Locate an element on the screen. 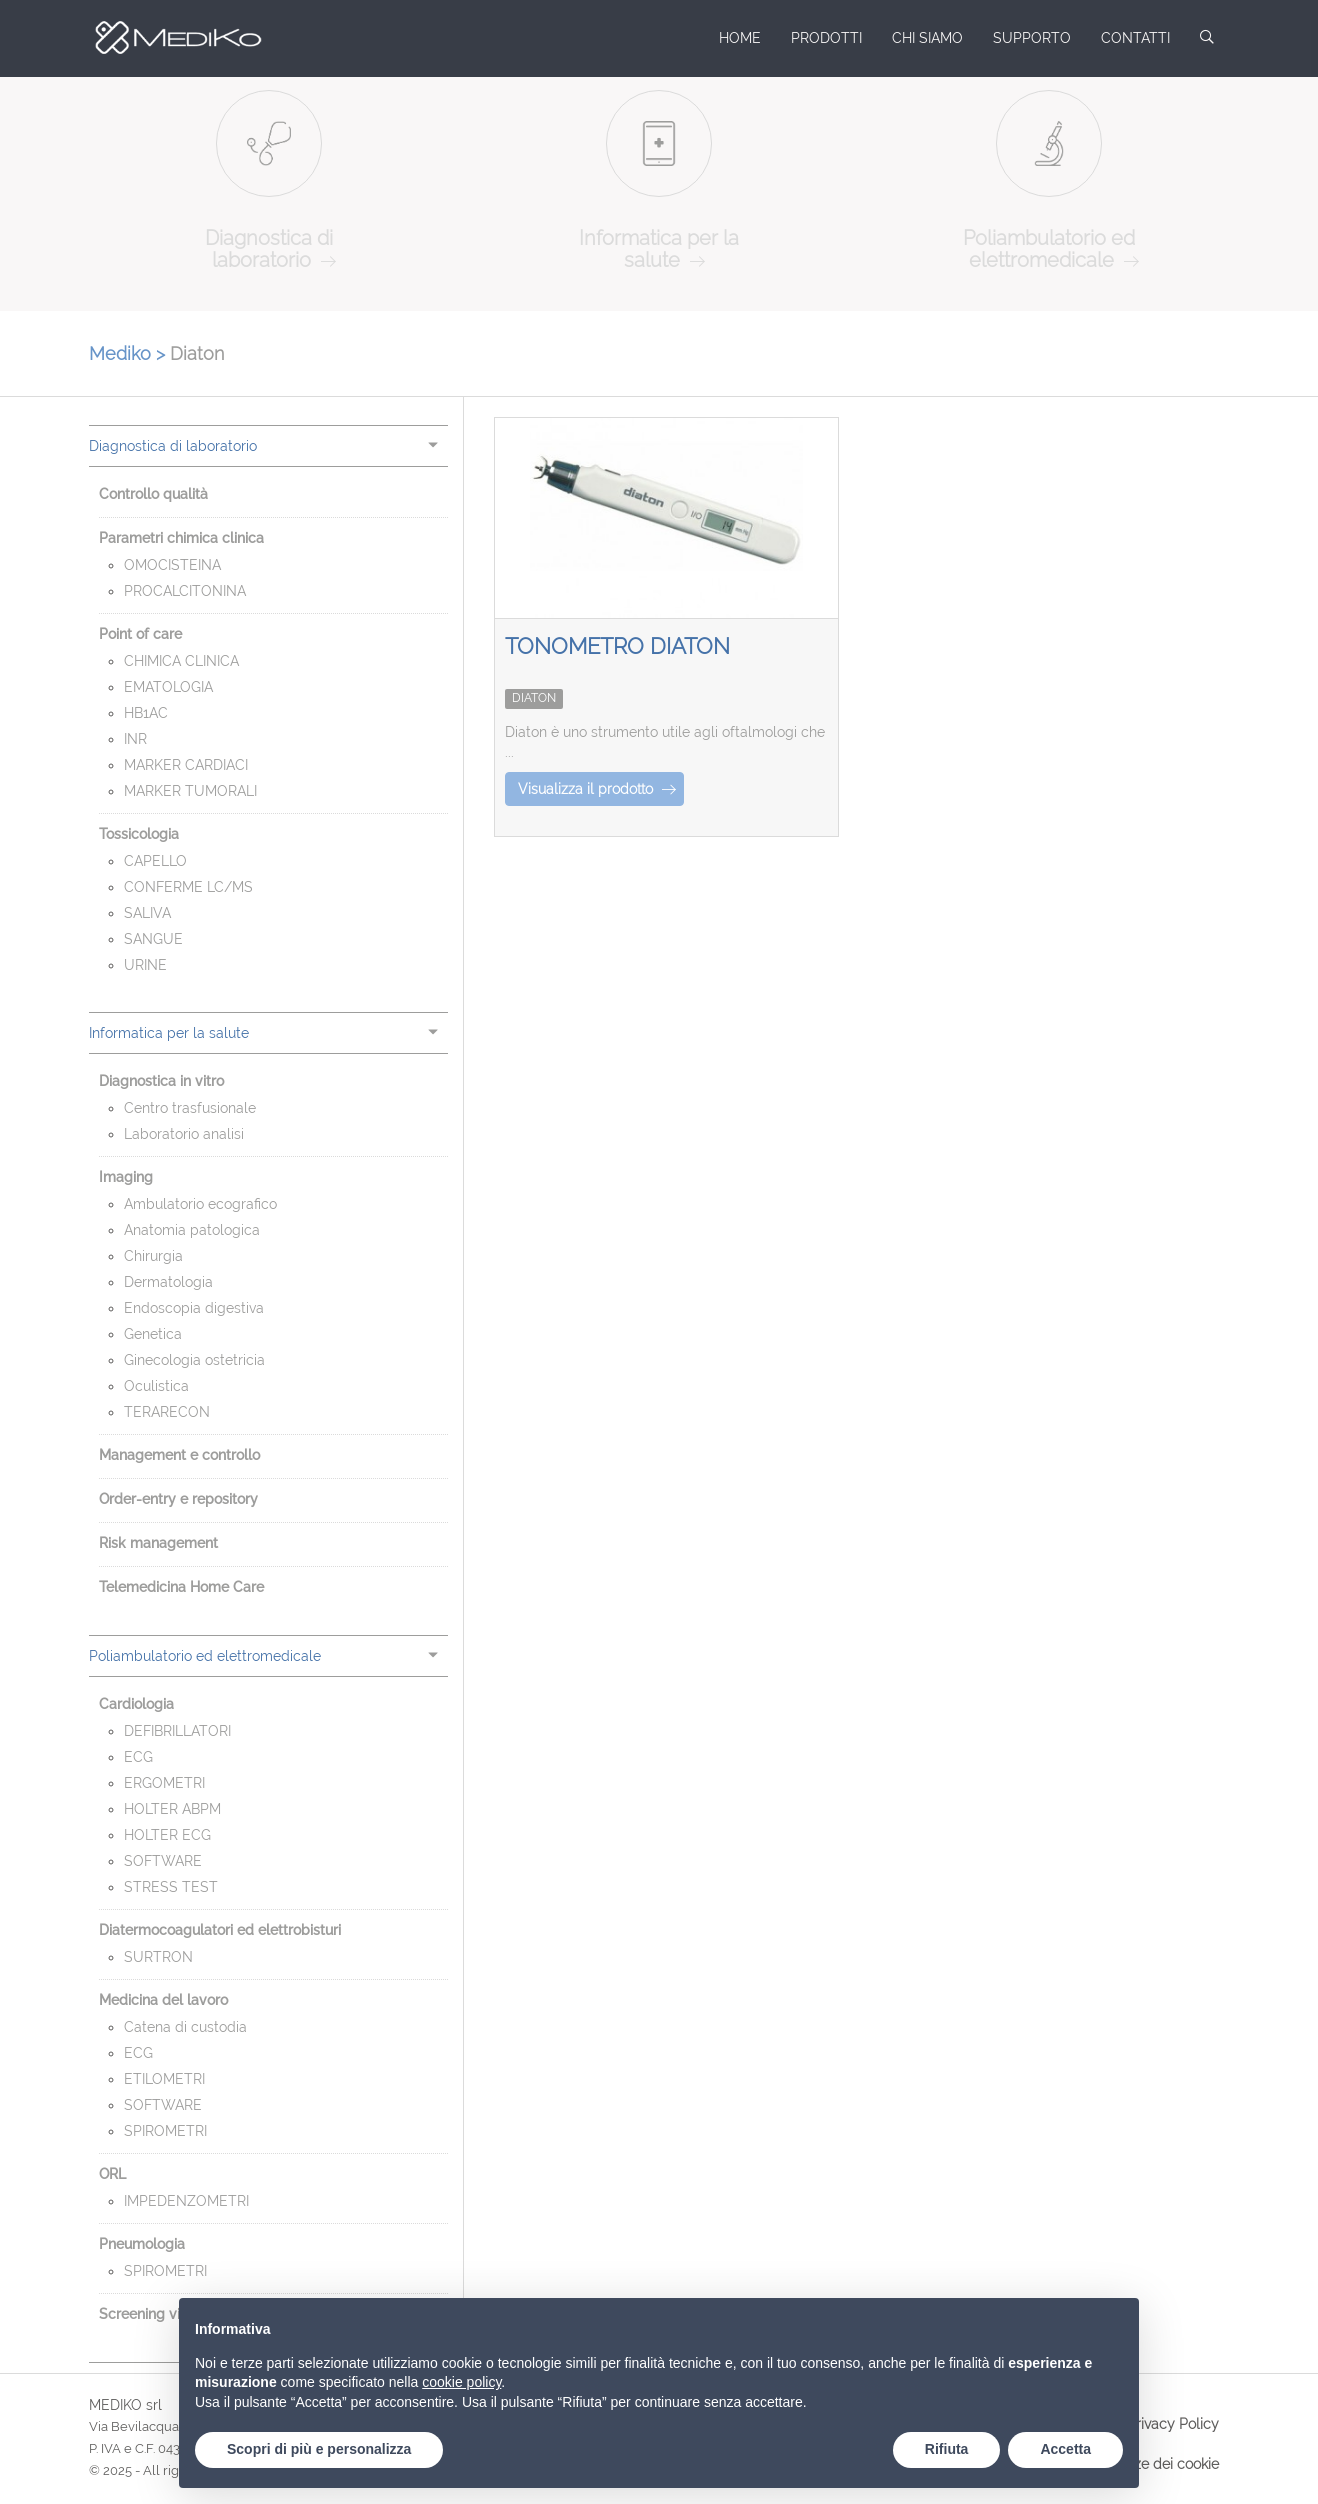 The width and height of the screenshot is (1318, 2504). Chirurgia is located at coordinates (153, 1256).